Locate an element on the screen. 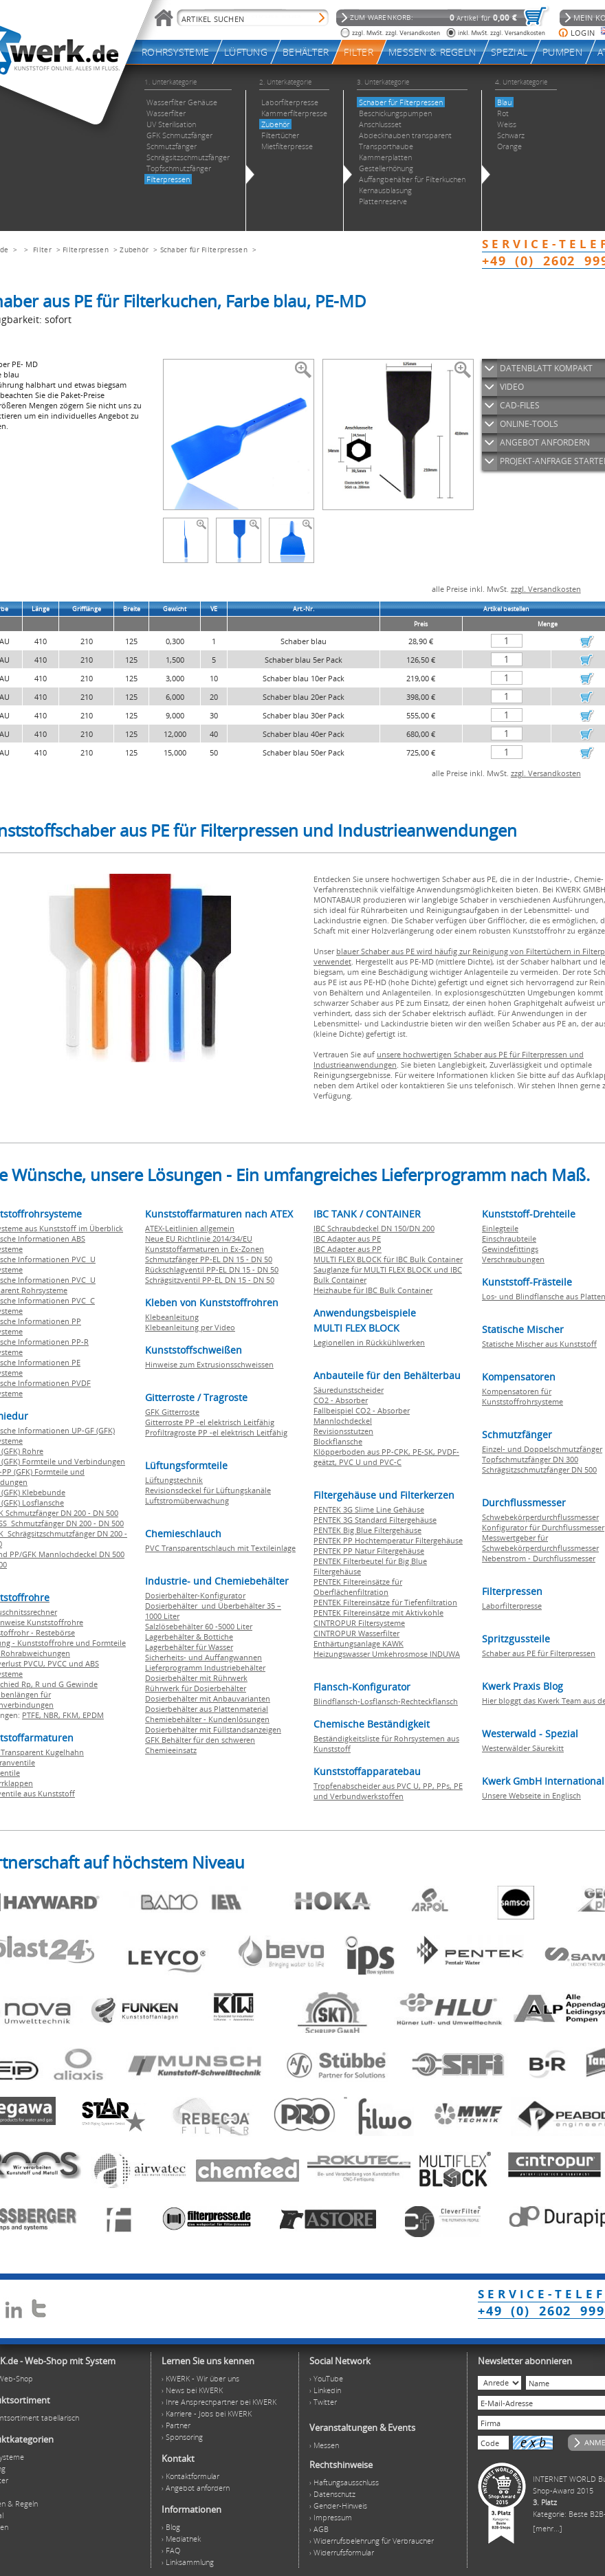  Blockflansche is located at coordinates (338, 1441).